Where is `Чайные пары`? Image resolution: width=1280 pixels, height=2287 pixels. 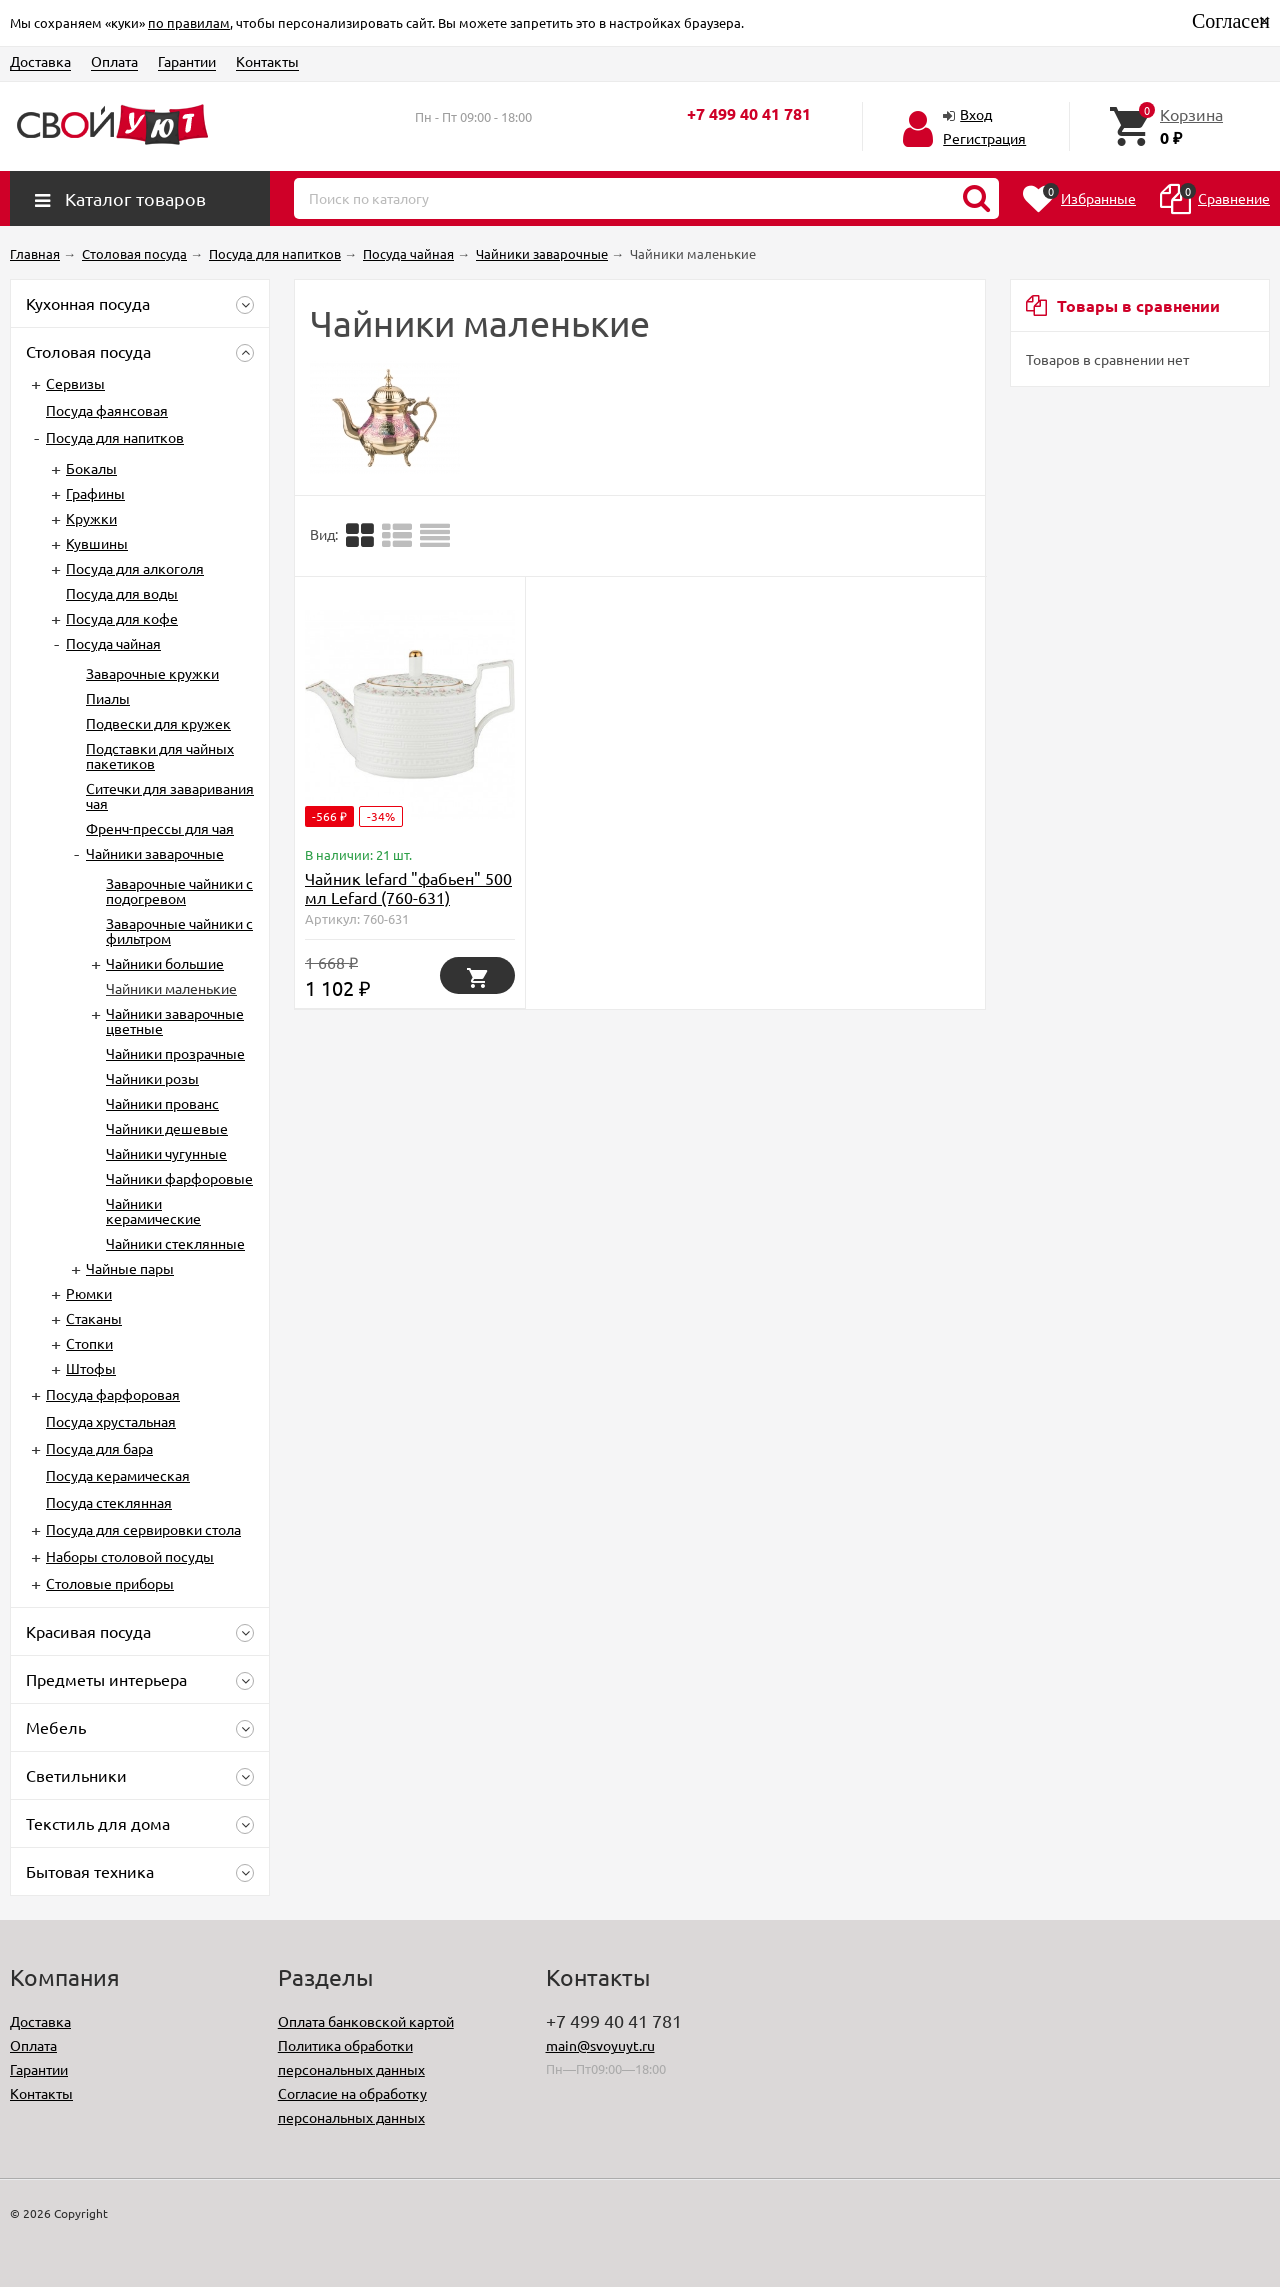
Чайные пары is located at coordinates (130, 1268).